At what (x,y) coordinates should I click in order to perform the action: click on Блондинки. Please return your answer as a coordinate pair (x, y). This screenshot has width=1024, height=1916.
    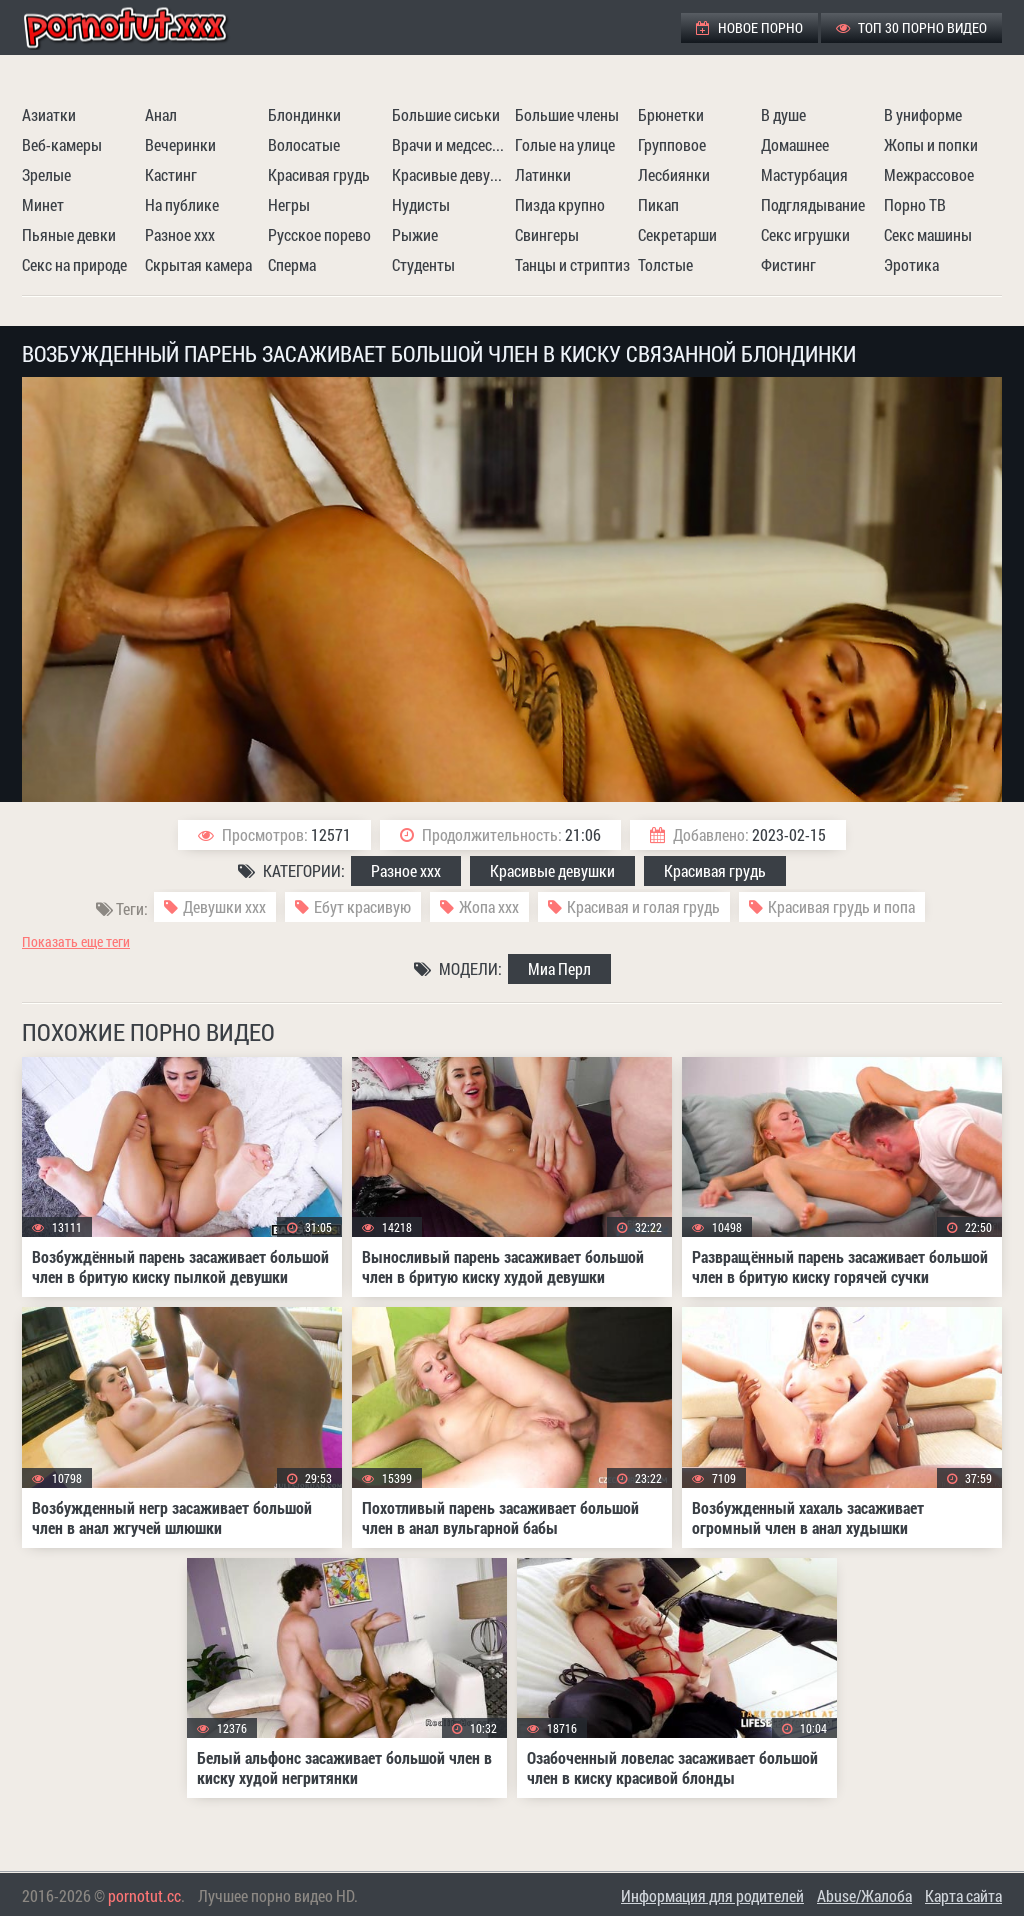
    Looking at the image, I should click on (304, 114).